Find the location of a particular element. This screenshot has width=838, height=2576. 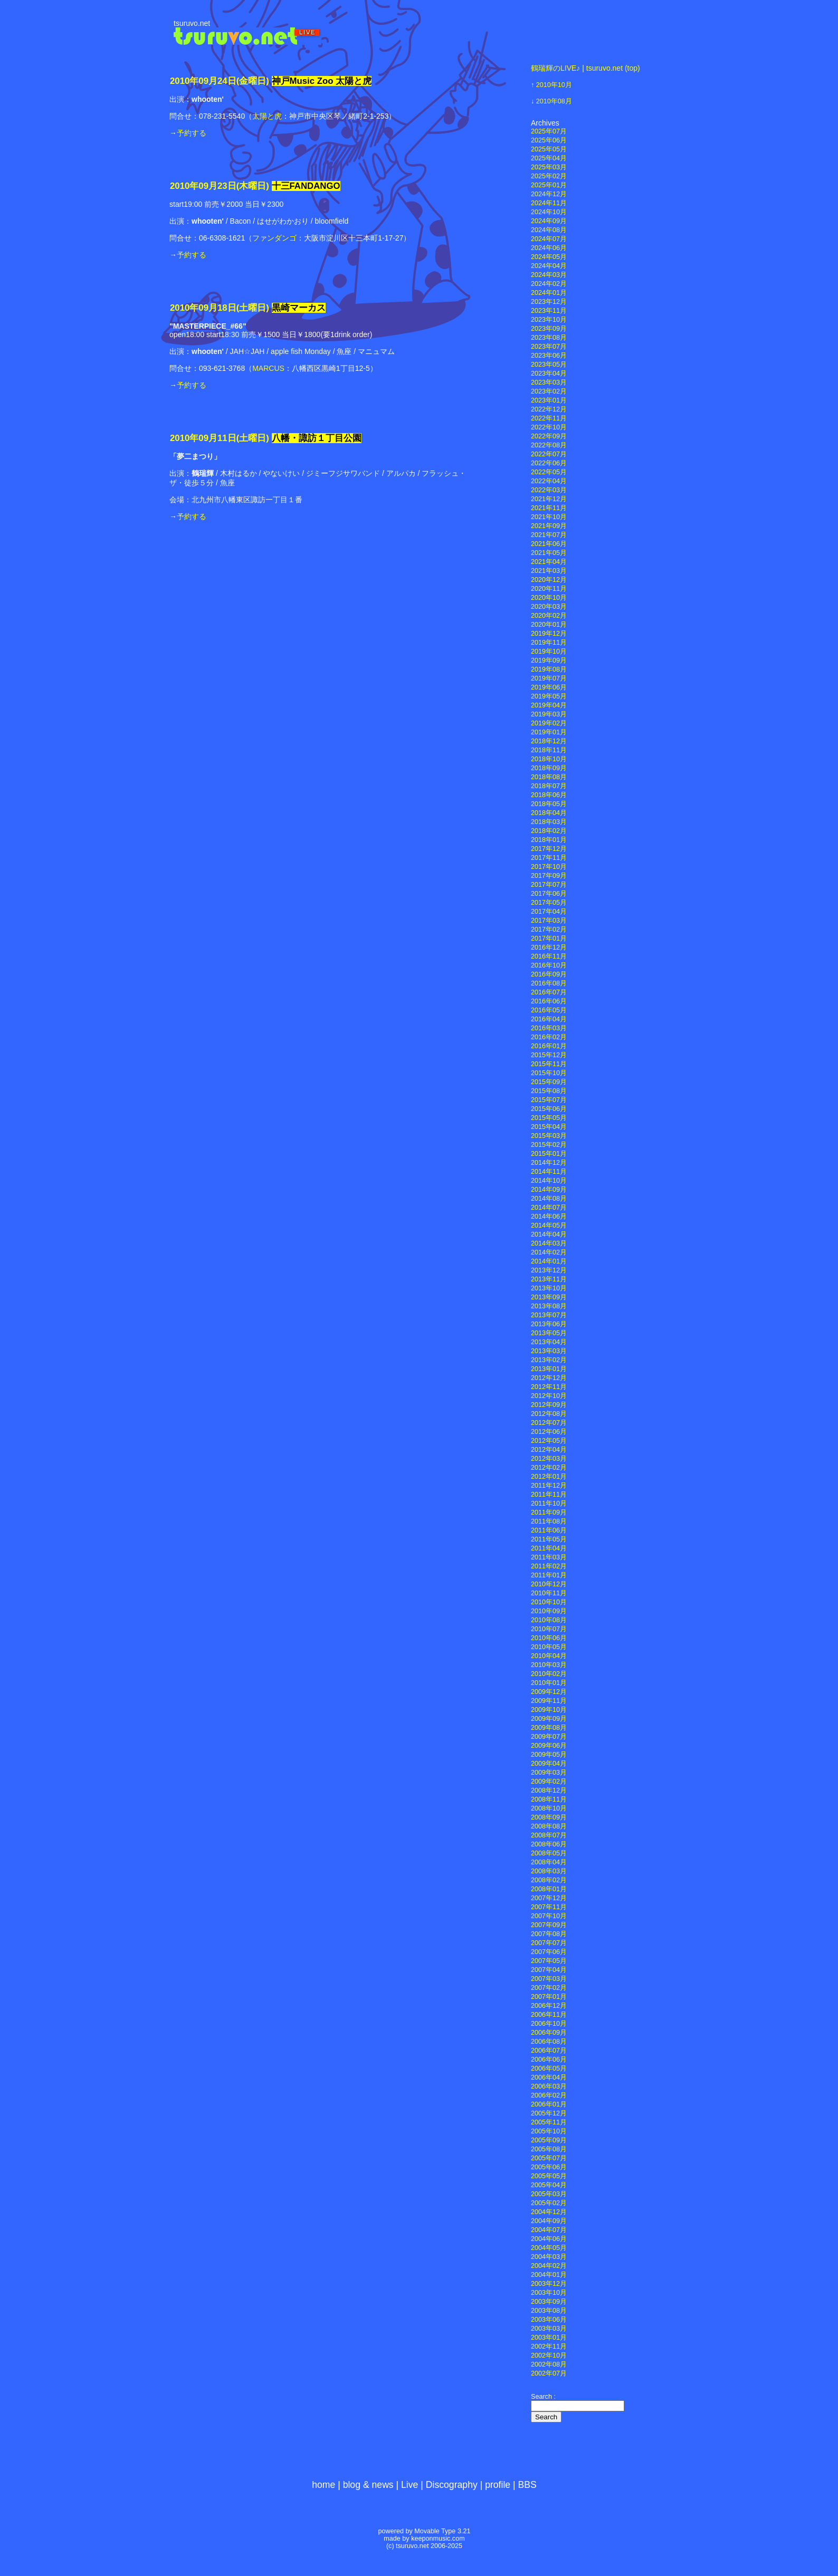

2016年01月 is located at coordinates (549, 1046).